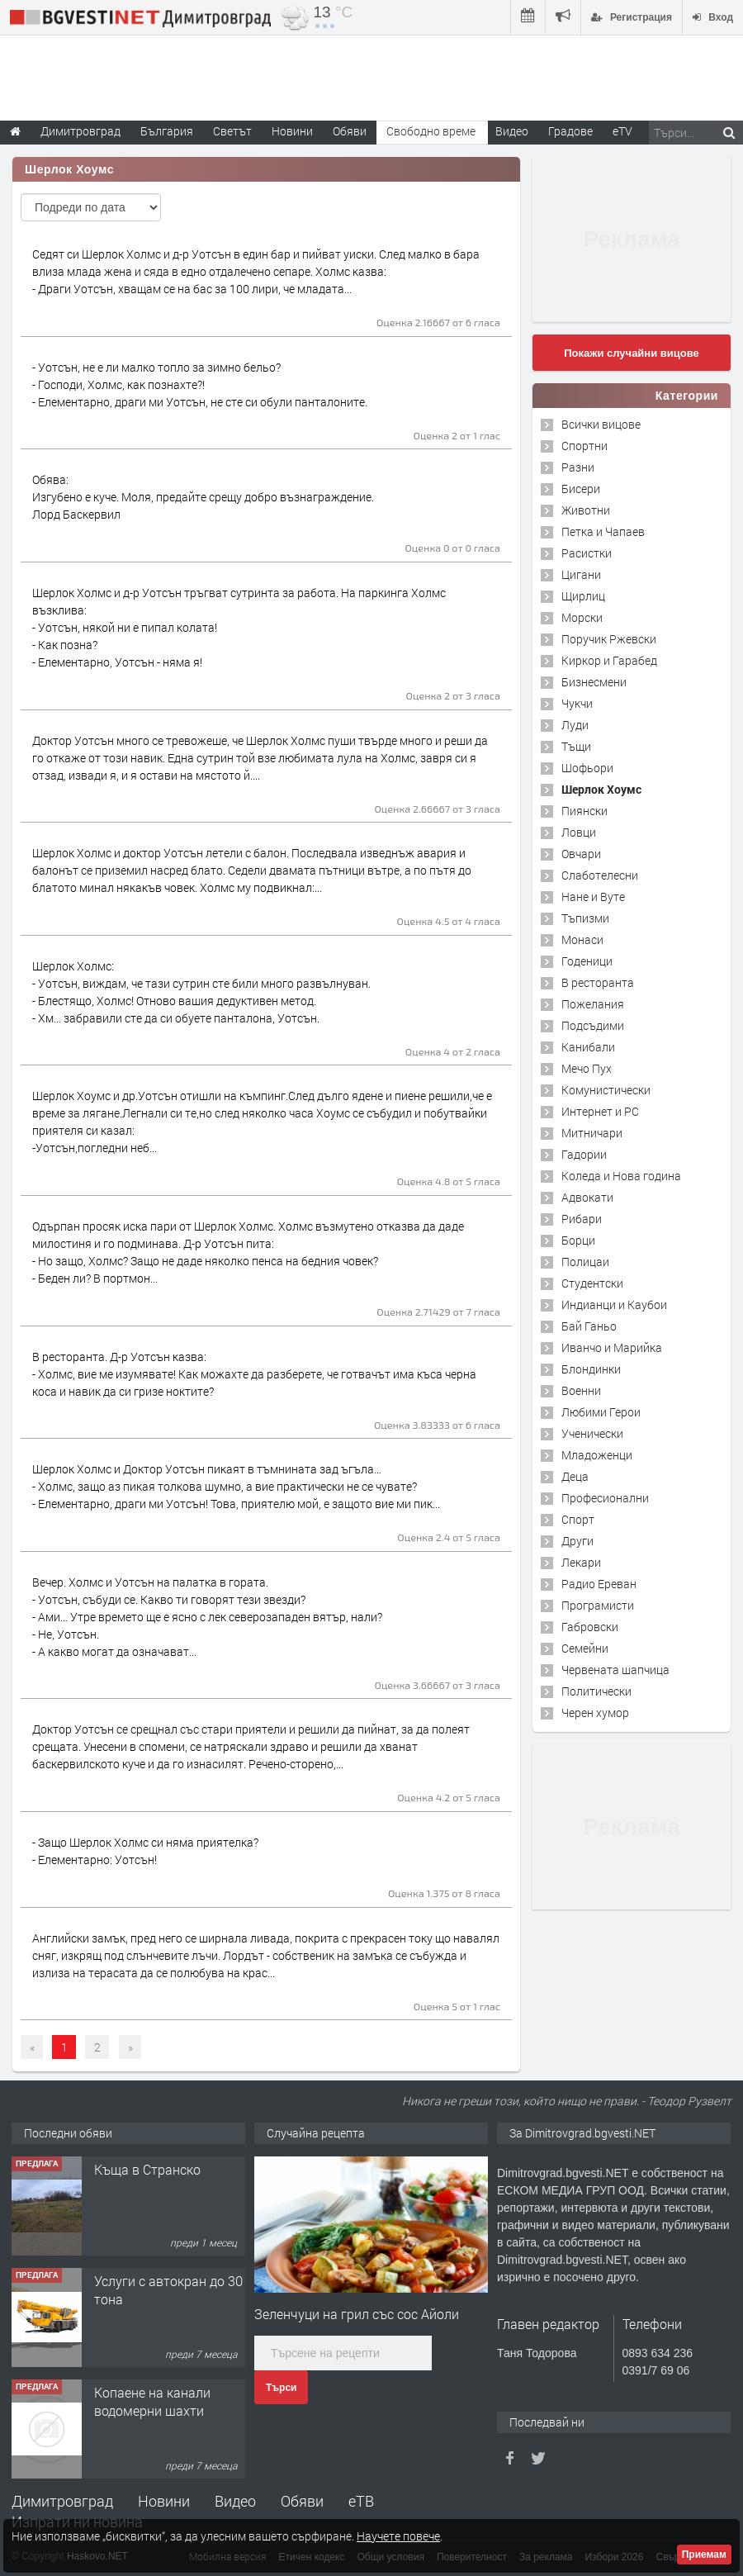  What do you see at coordinates (582, 617) in the screenshot?
I see `Морски` at bounding box center [582, 617].